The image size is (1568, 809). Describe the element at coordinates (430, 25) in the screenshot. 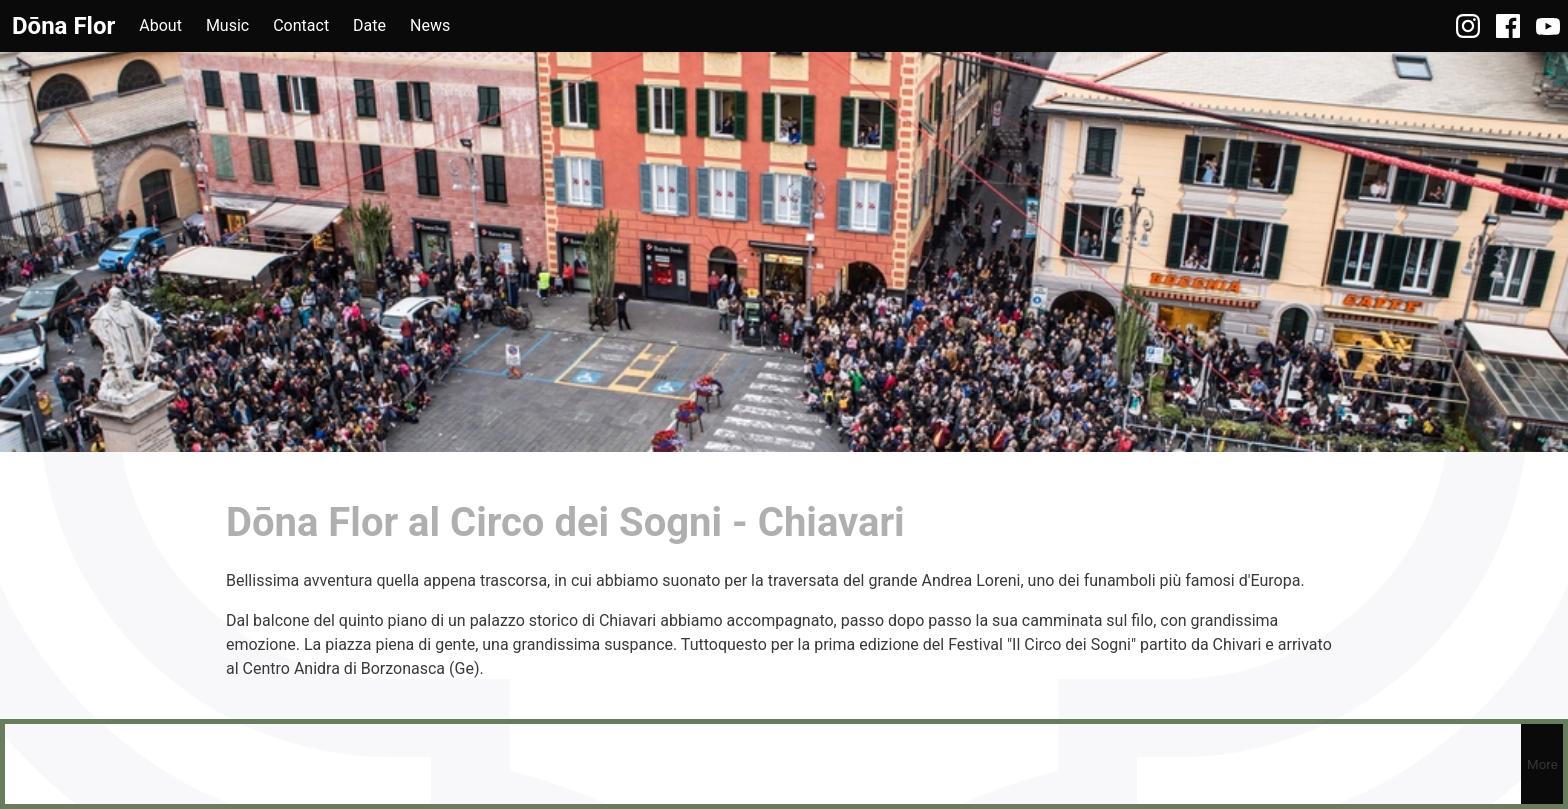

I see `News` at that location.